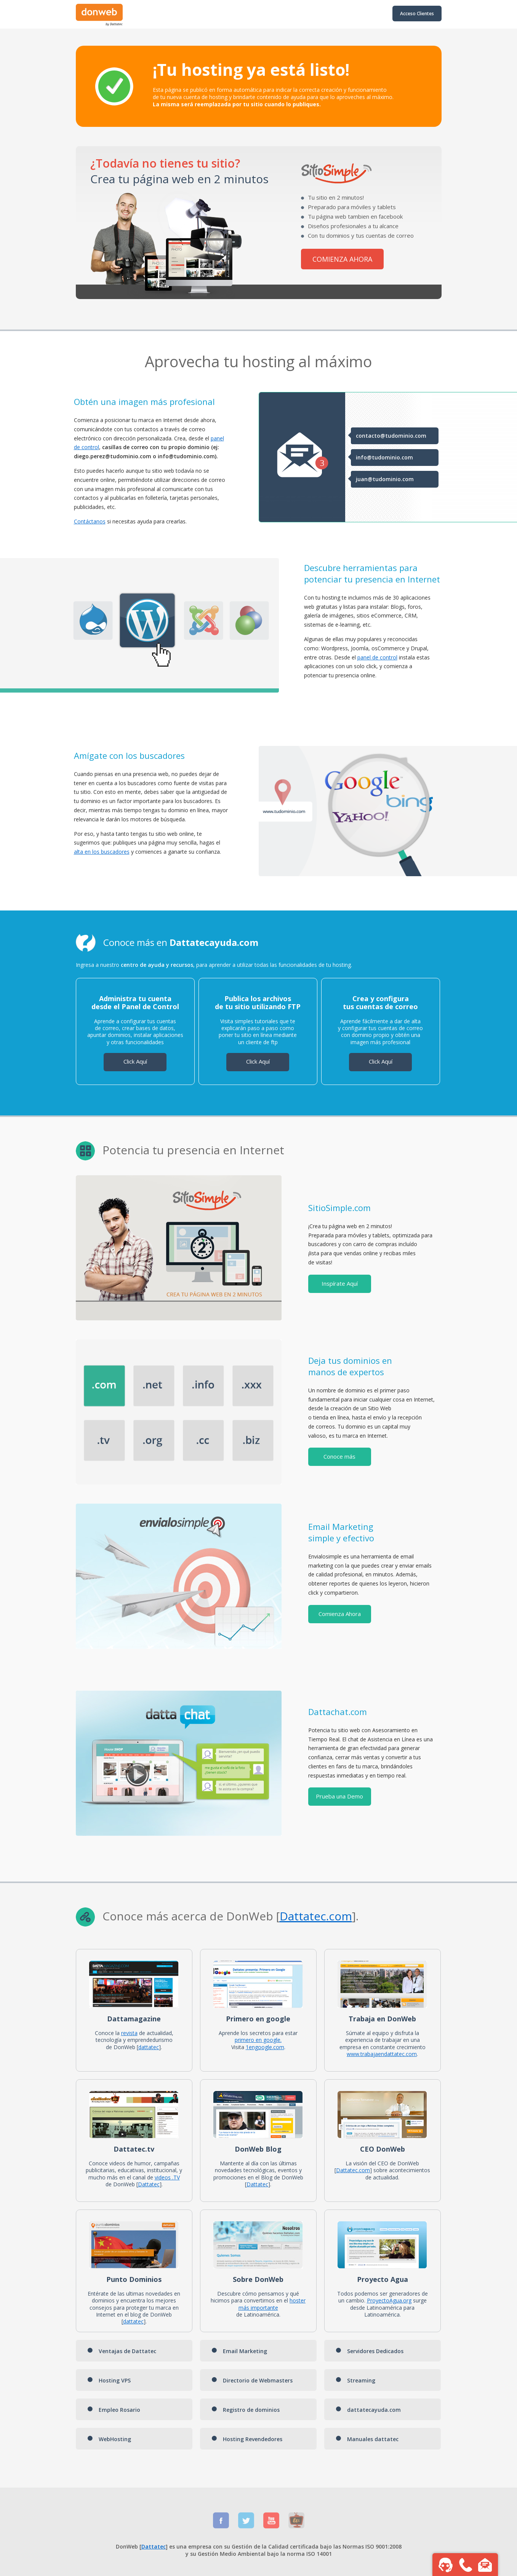 This screenshot has height=2576, width=517. Describe the element at coordinates (252, 2380) in the screenshot. I see `Directorio de Webmasters` at that location.